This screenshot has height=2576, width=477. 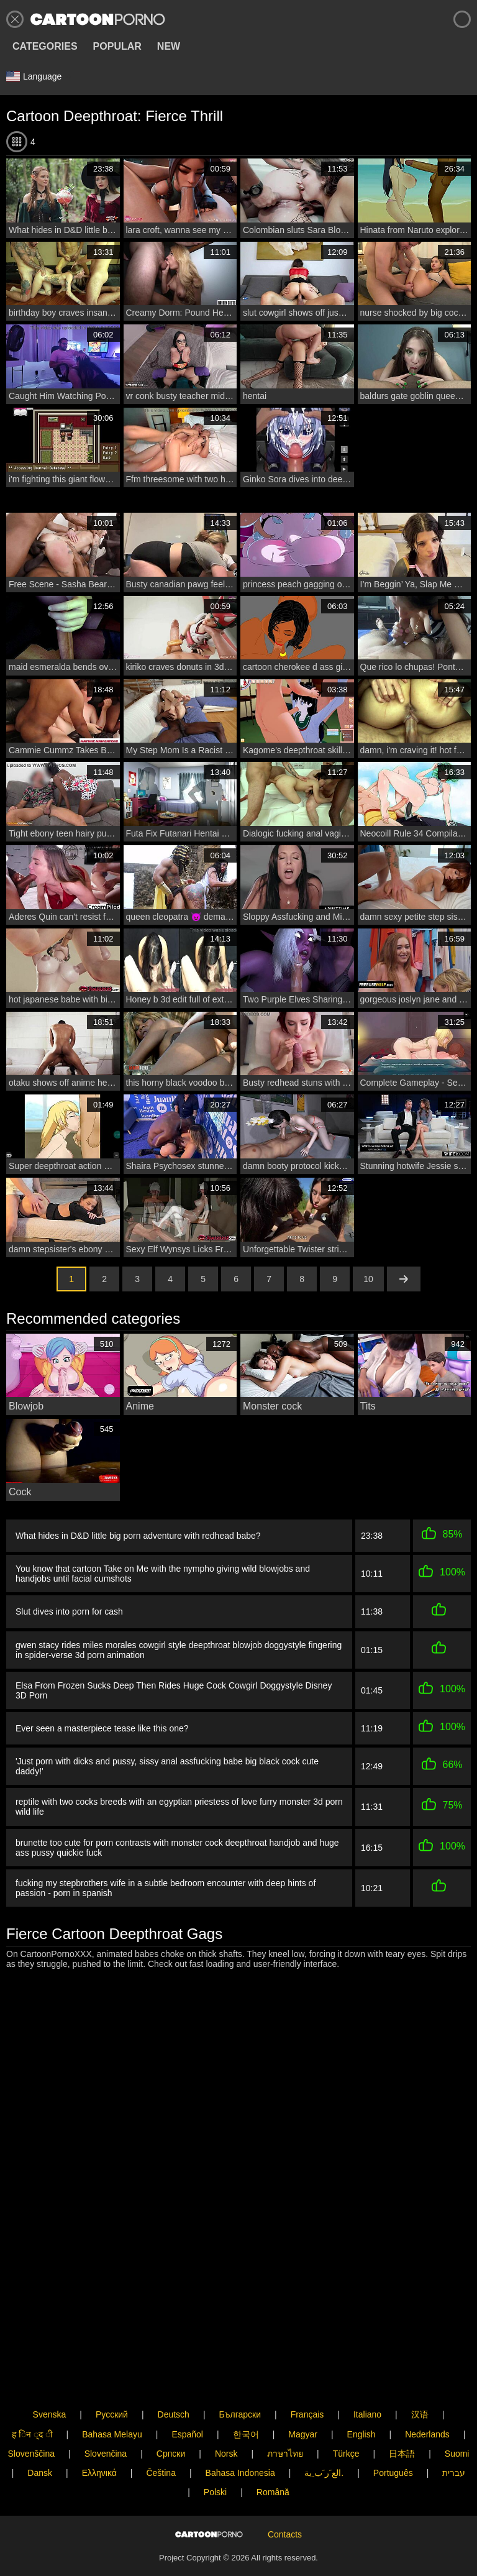 What do you see at coordinates (168, 46) in the screenshot?
I see `New` at bounding box center [168, 46].